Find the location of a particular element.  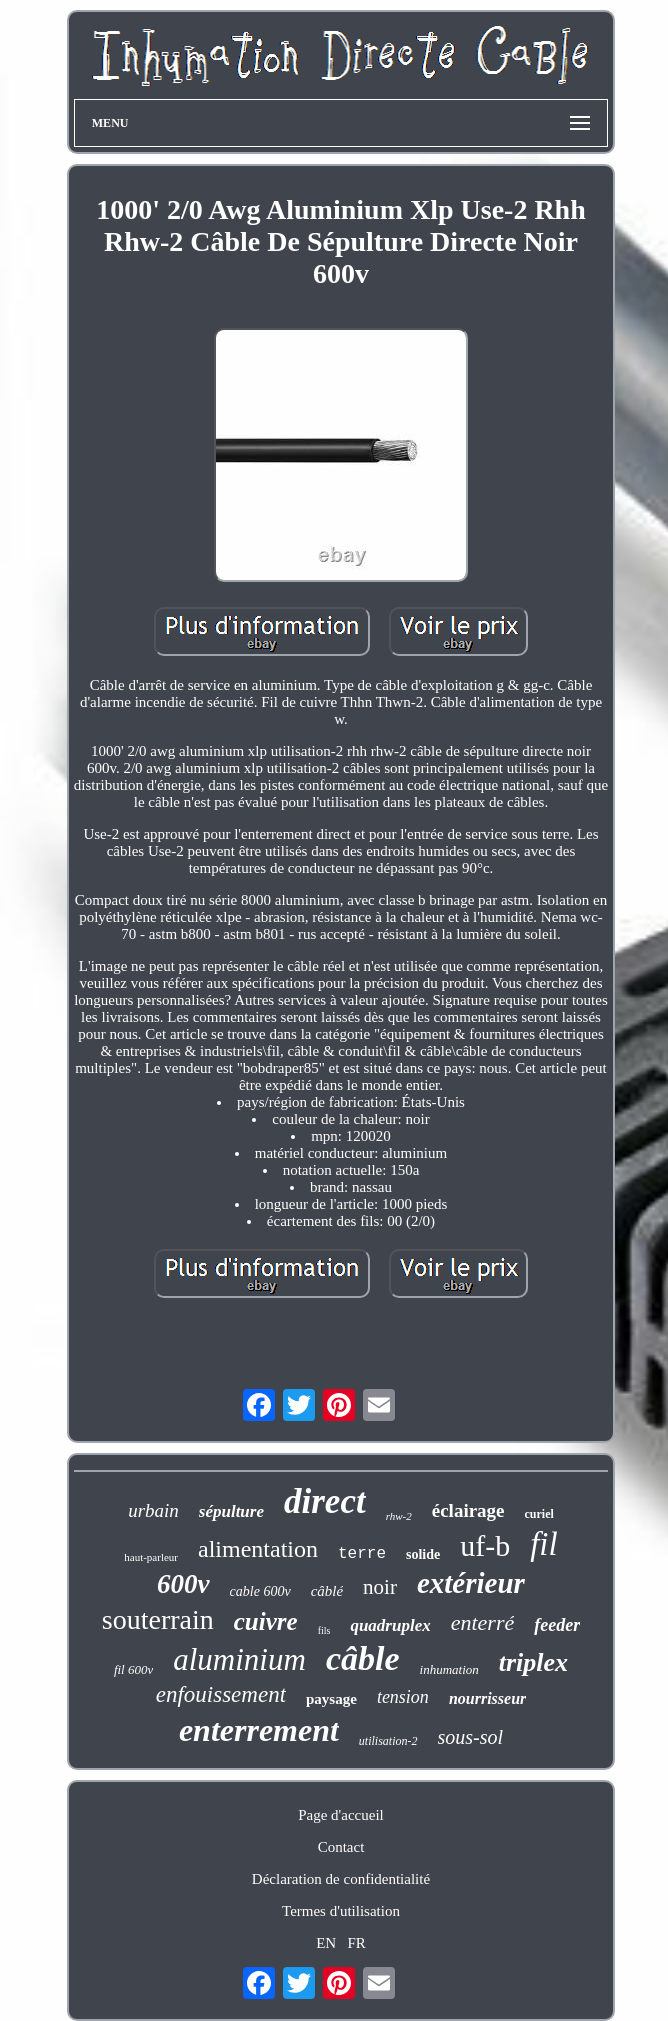

direct is located at coordinates (325, 1501).